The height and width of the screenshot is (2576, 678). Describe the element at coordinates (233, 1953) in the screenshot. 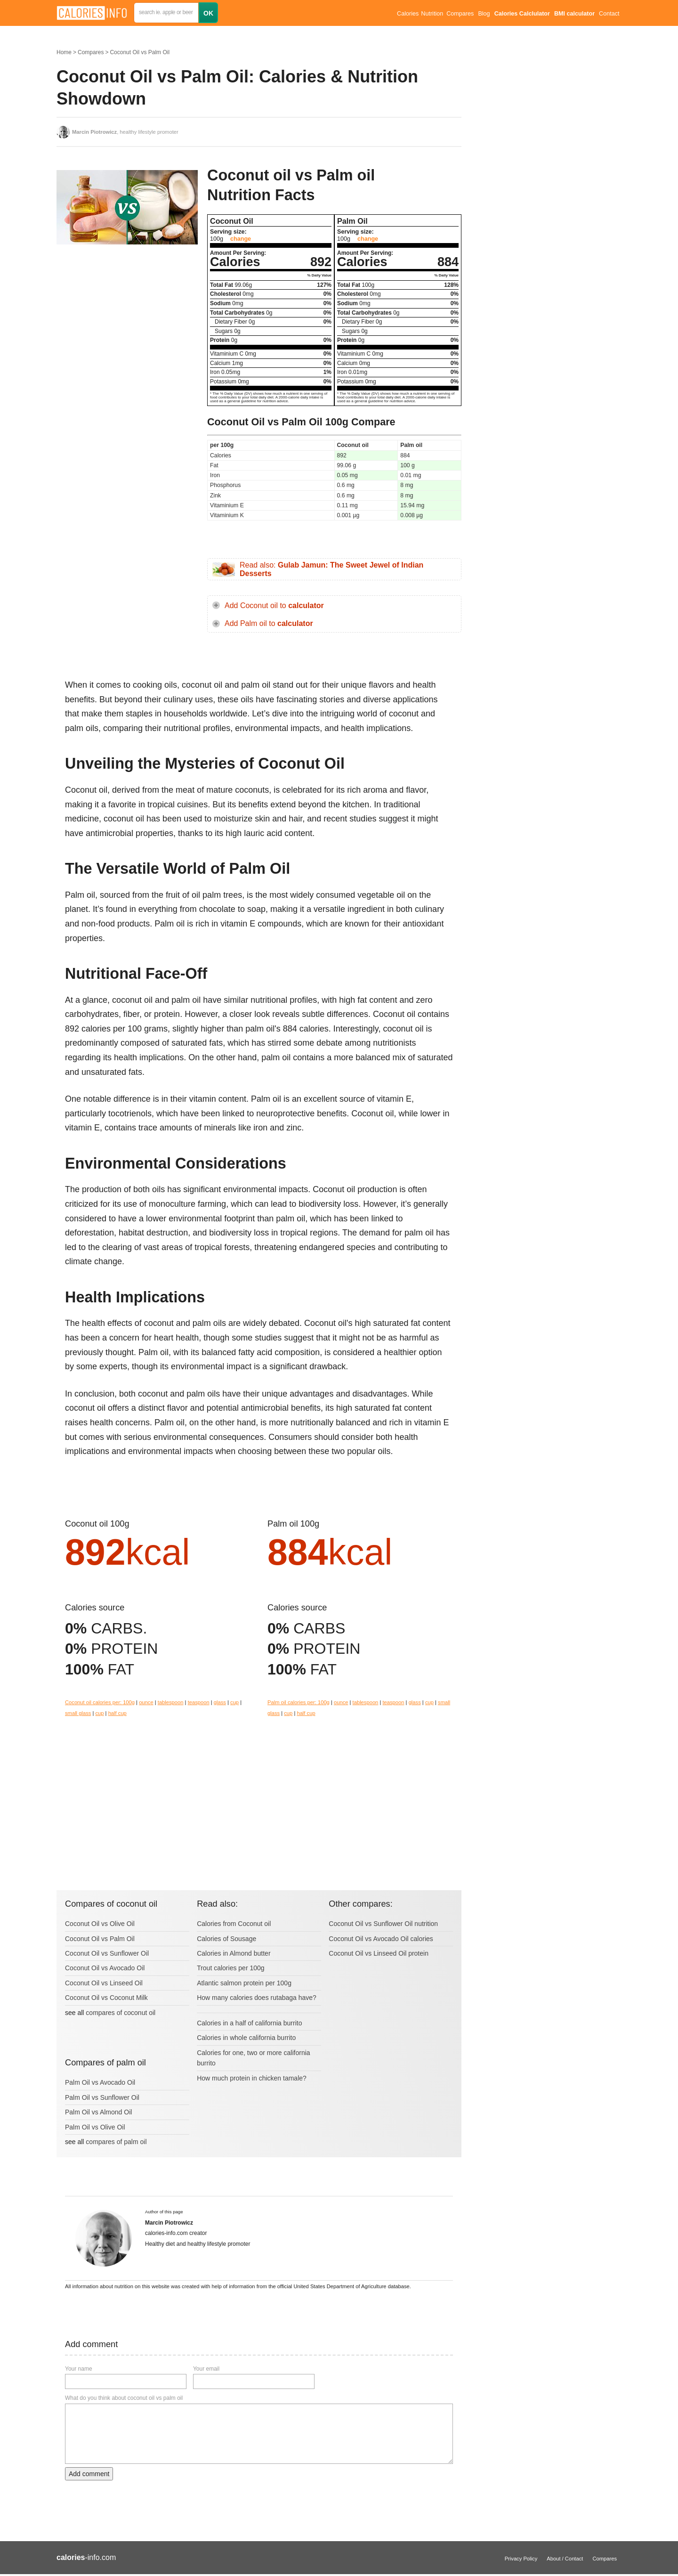

I see `Calories in Almond butter` at that location.